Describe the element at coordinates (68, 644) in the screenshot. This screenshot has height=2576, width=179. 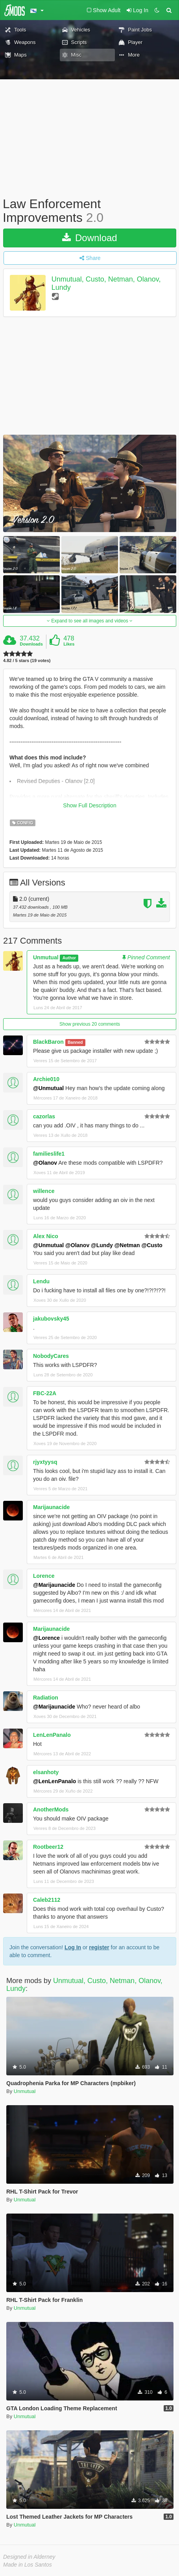
I see `Likes` at that location.